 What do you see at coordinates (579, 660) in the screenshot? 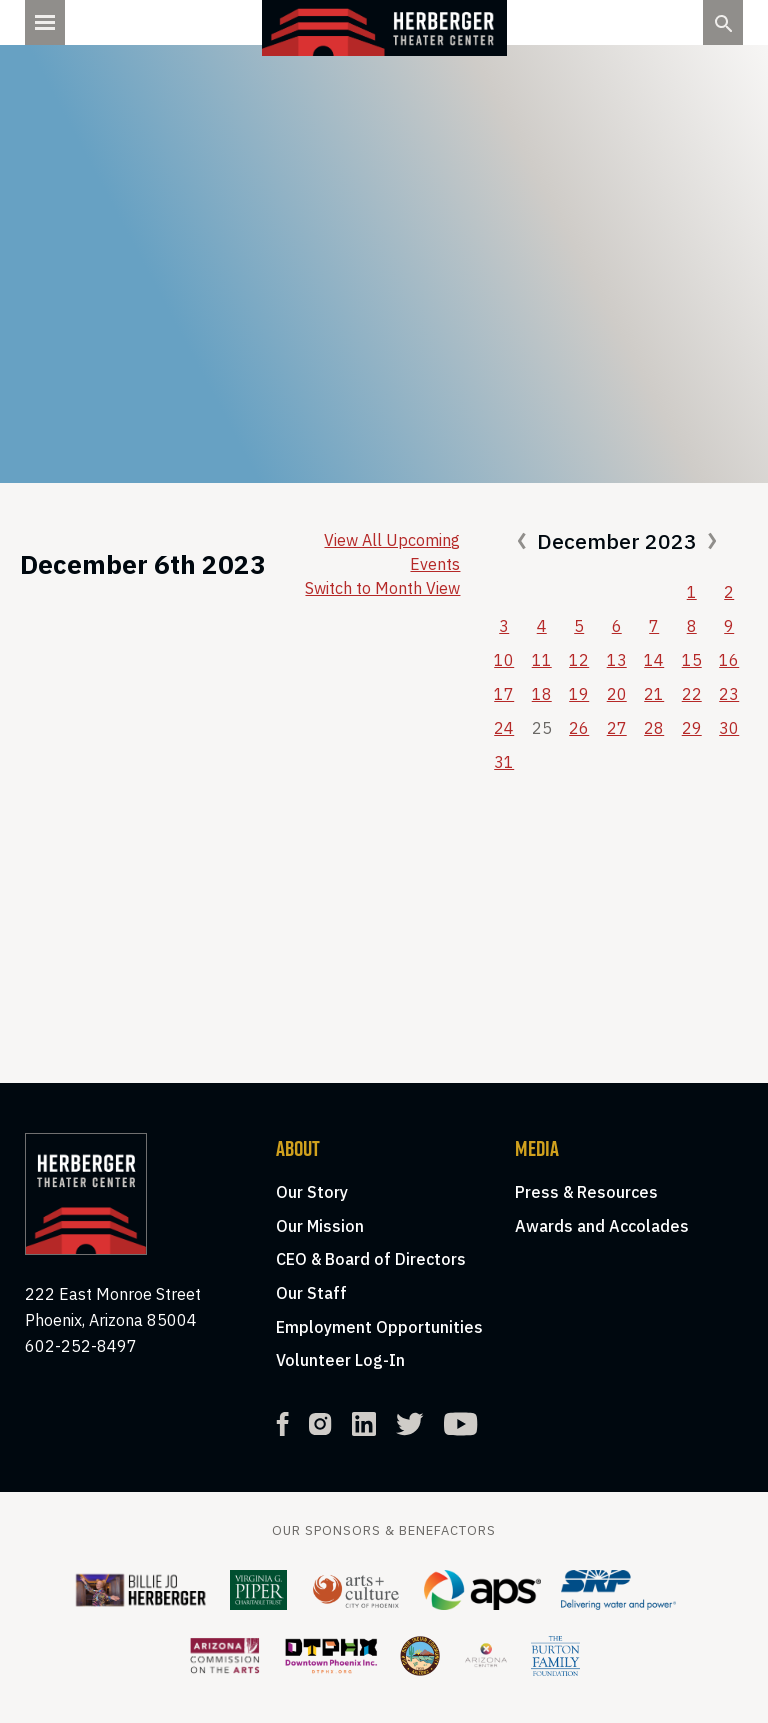
I see `12` at bounding box center [579, 660].